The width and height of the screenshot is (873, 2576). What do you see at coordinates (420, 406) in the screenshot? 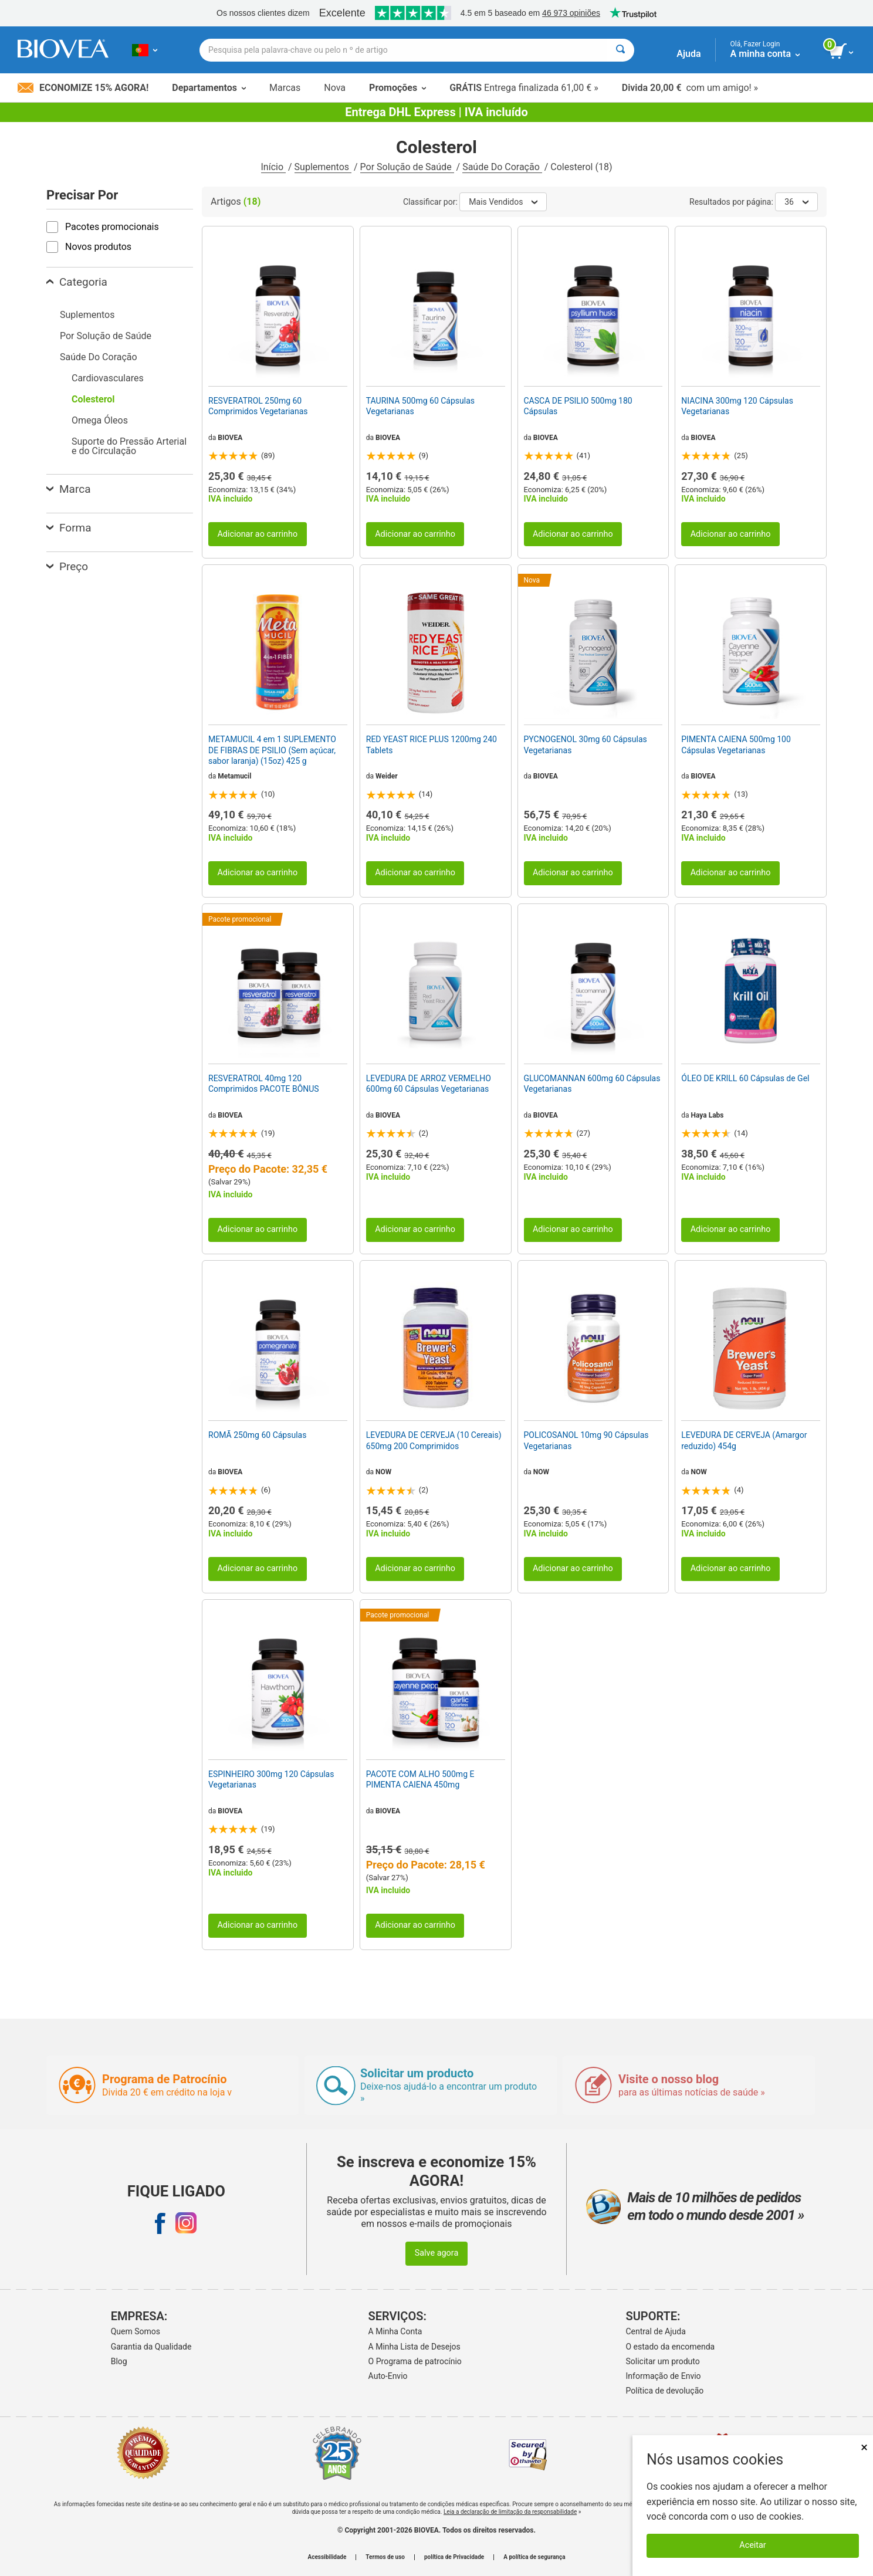
I see `TAURINA 500mg 60 Cápsulas Vegetarianas` at bounding box center [420, 406].